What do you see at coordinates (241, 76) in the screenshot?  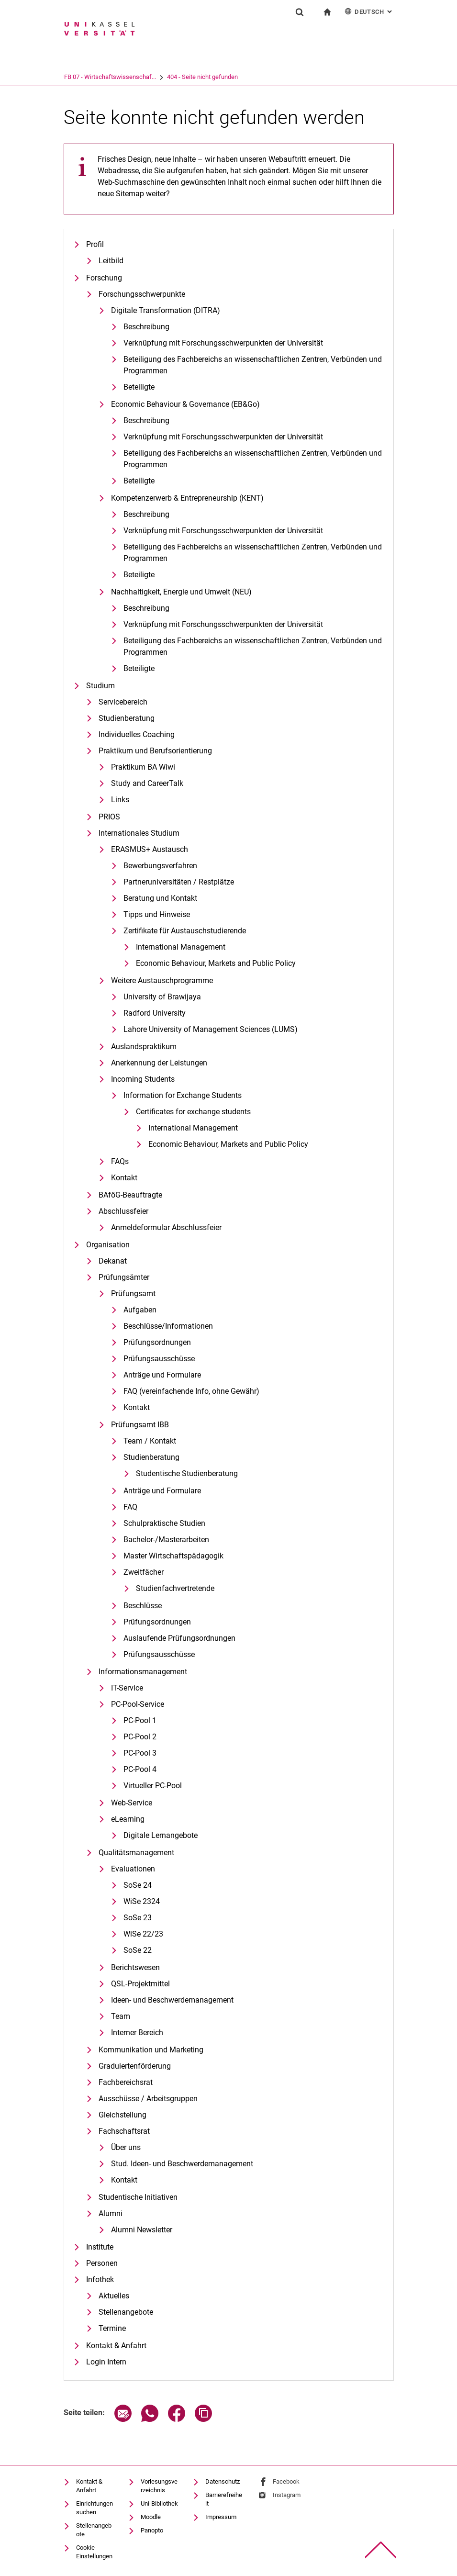 I see `404 - Seite nicht gefunden` at bounding box center [241, 76].